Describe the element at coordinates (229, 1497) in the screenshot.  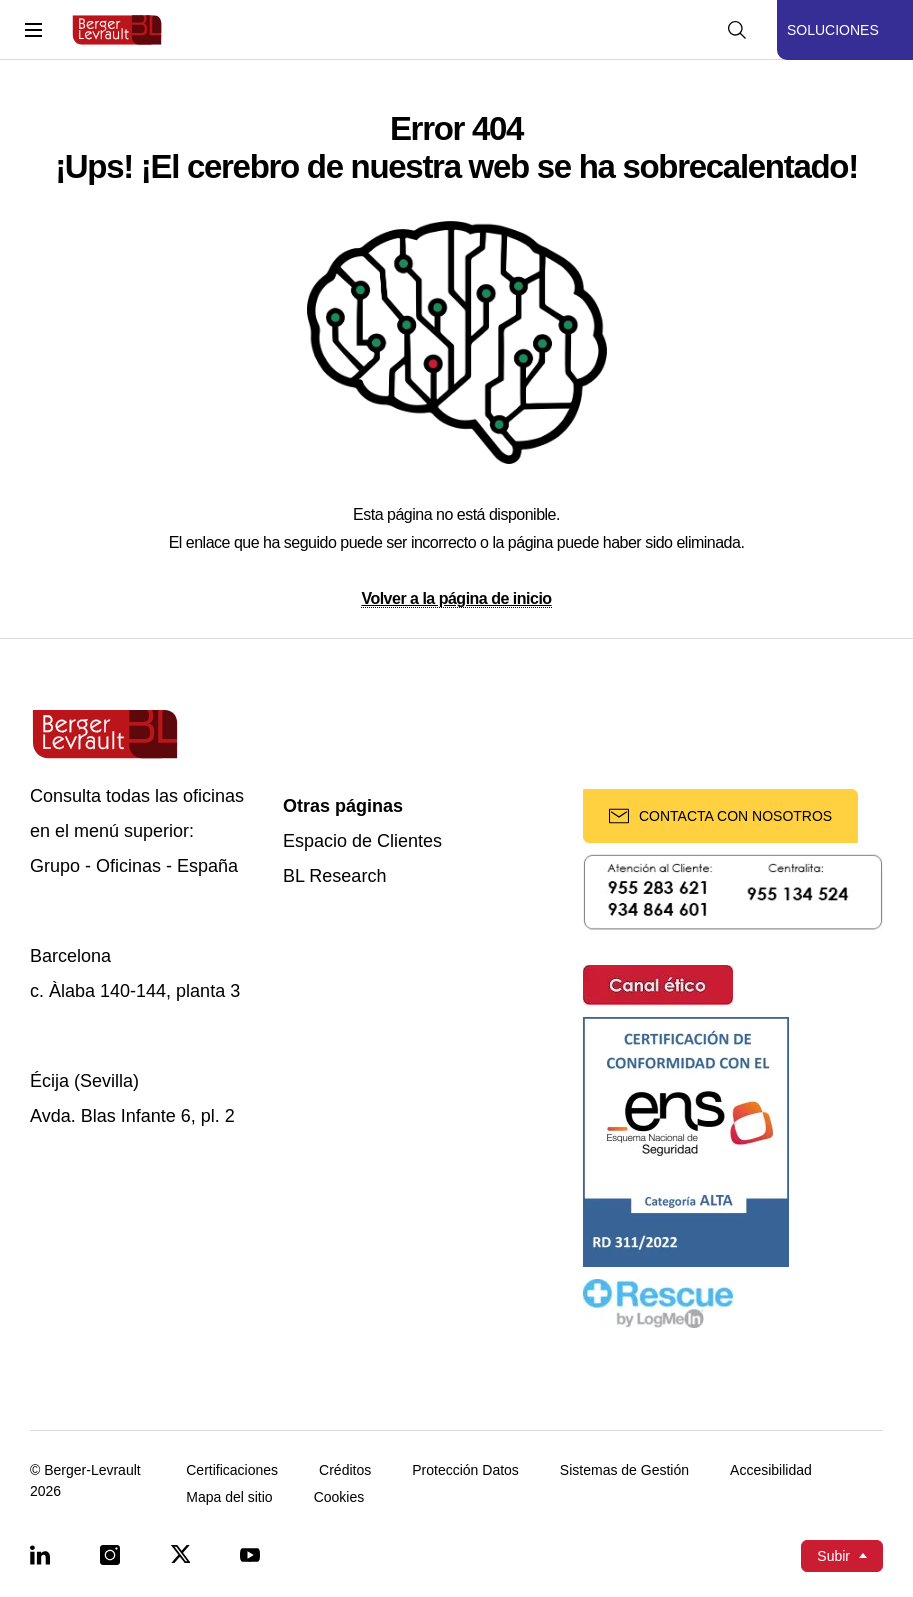
I see `Mapa del sitio` at that location.